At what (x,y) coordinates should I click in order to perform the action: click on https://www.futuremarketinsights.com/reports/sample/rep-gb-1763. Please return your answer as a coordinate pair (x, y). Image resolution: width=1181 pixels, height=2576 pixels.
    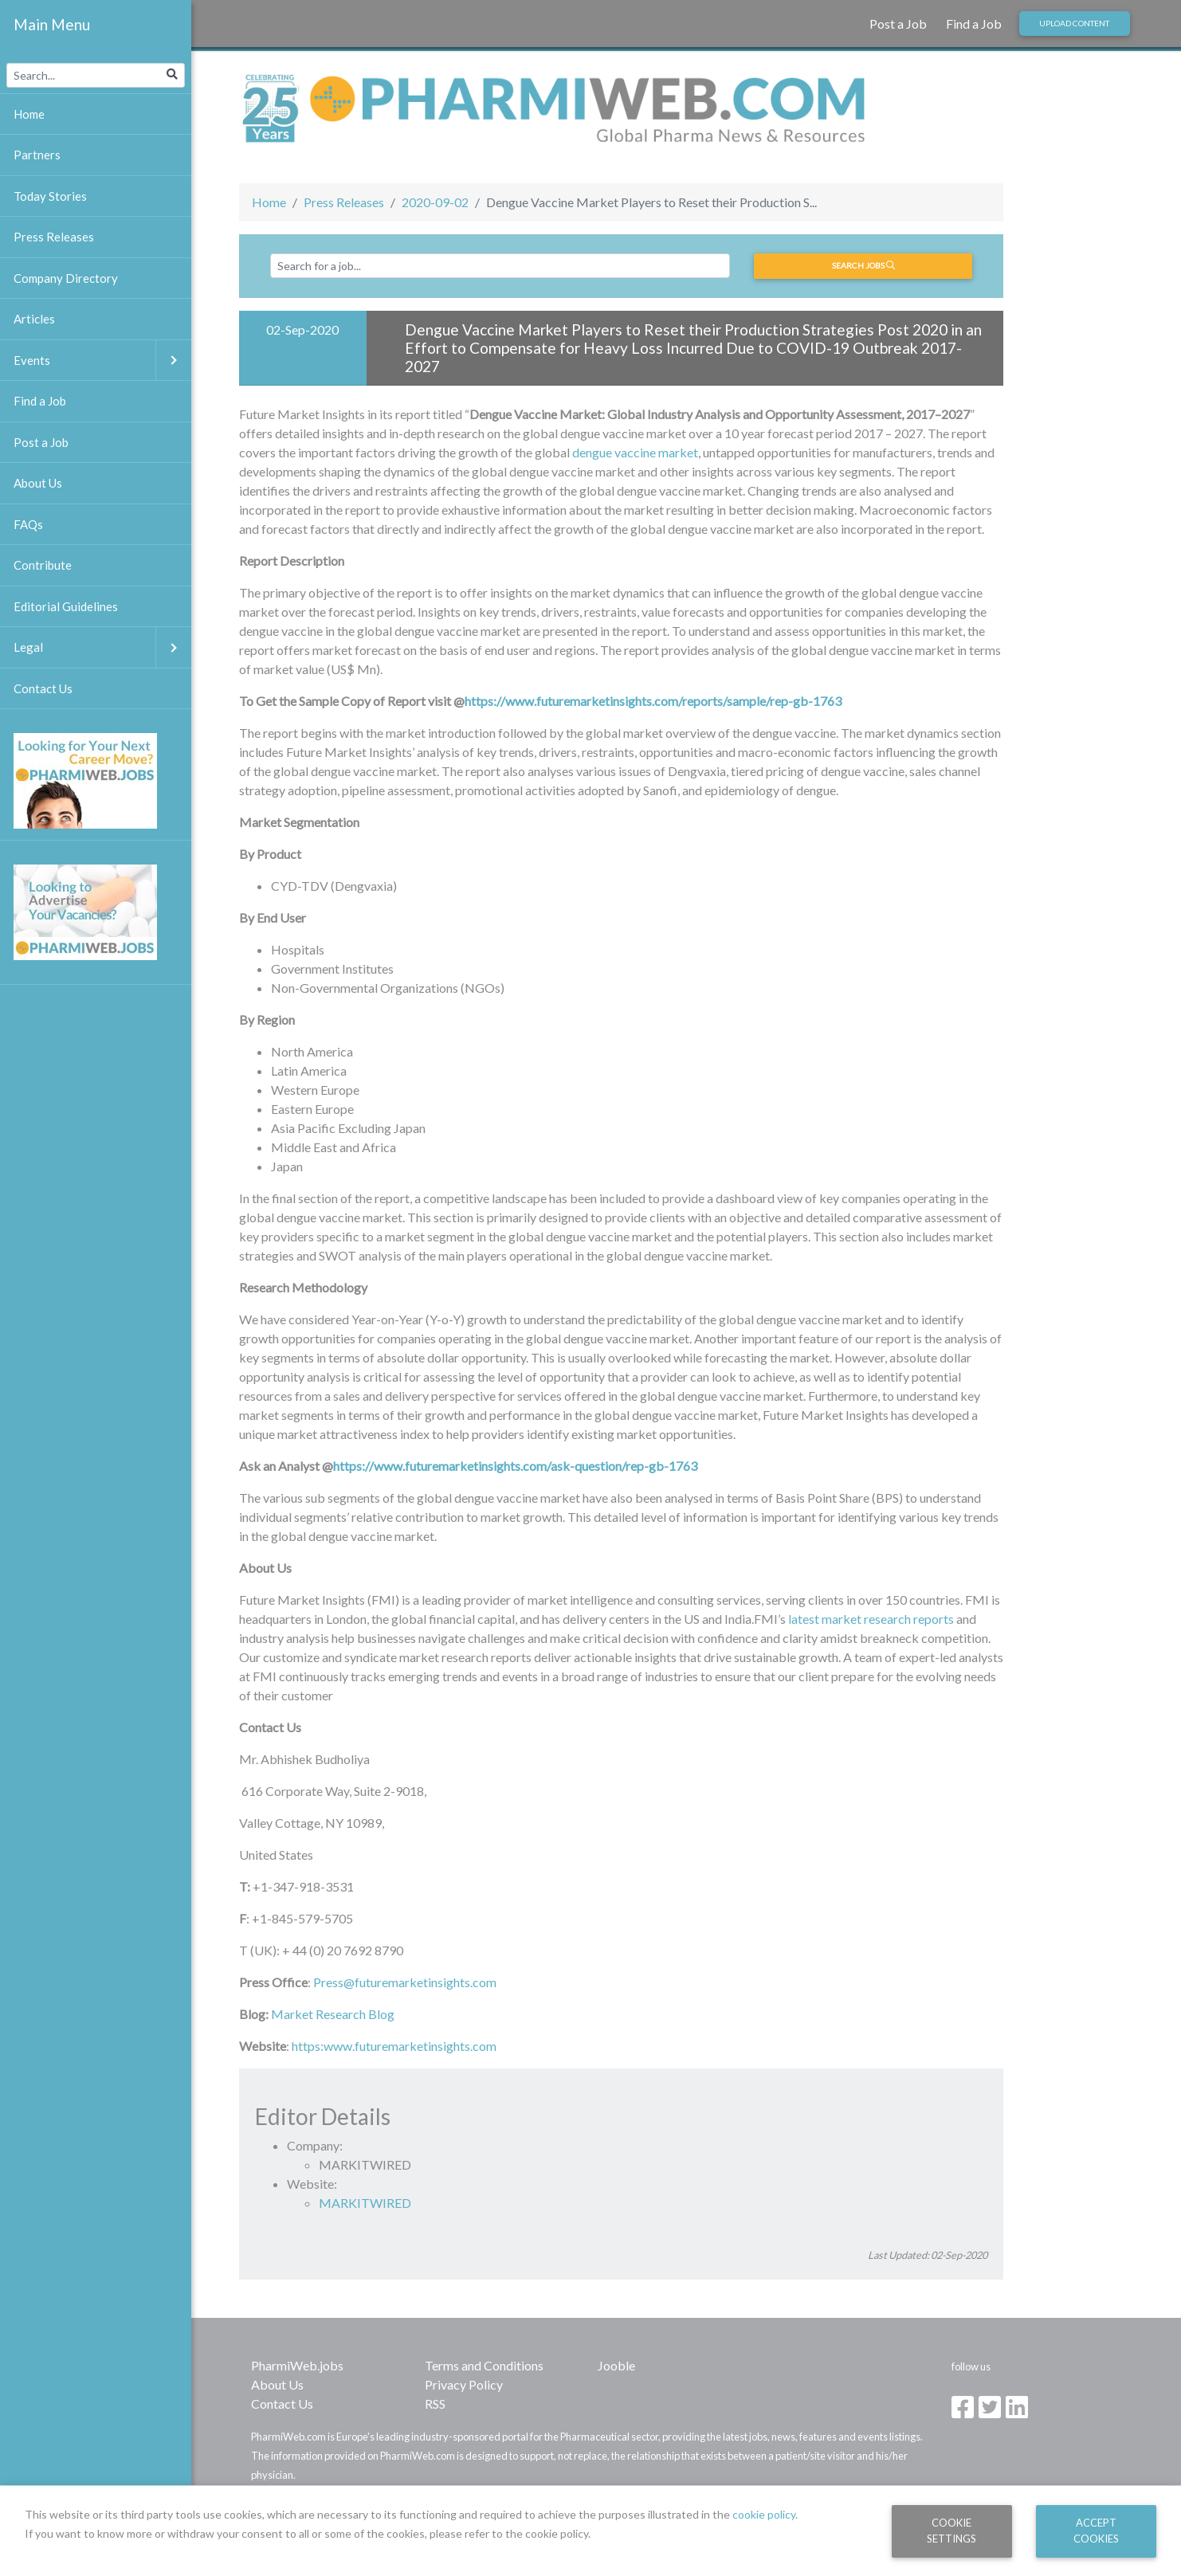
    Looking at the image, I should click on (653, 700).